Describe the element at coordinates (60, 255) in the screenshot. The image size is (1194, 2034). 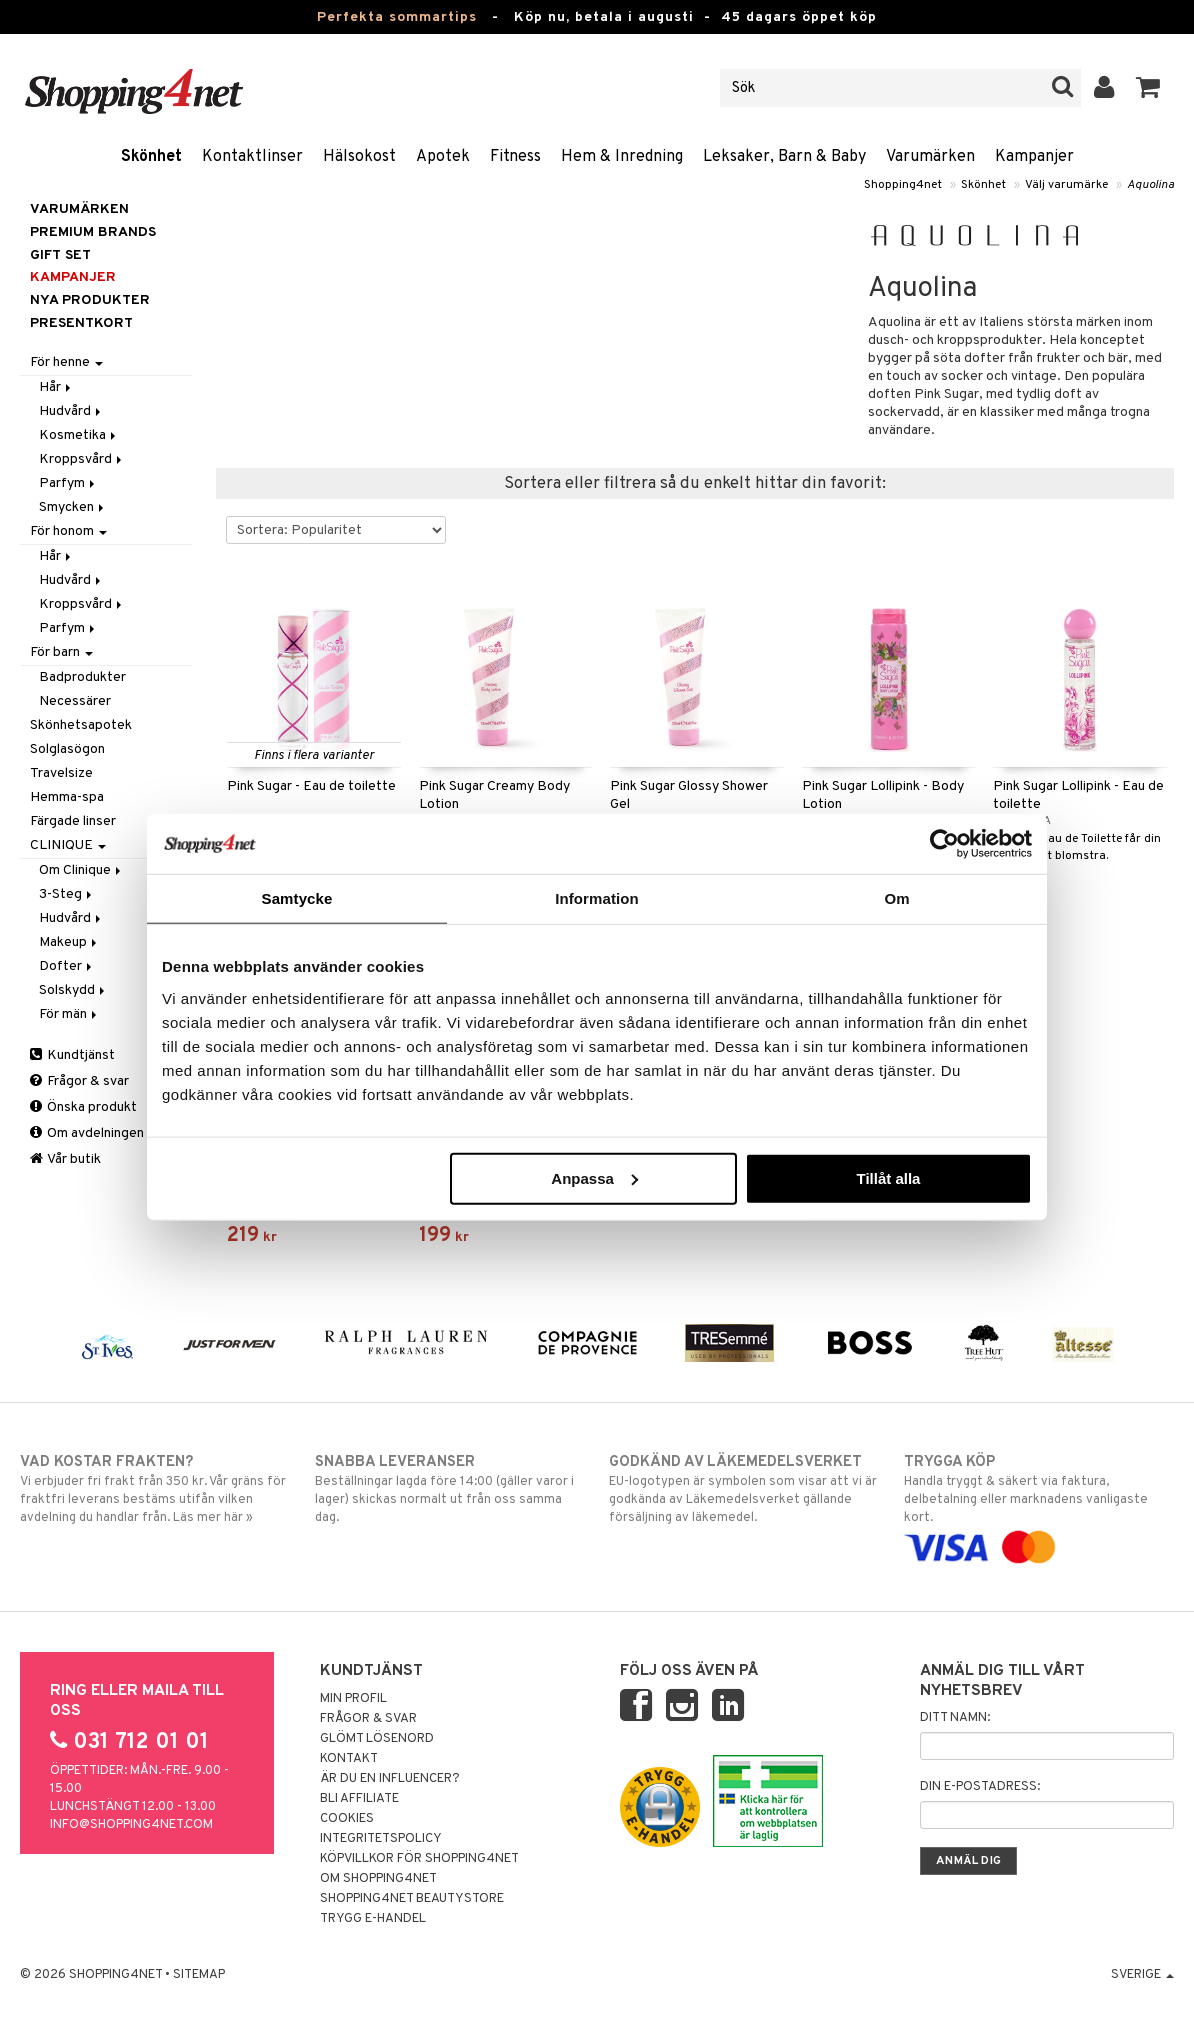
I see `GIFT SET` at that location.